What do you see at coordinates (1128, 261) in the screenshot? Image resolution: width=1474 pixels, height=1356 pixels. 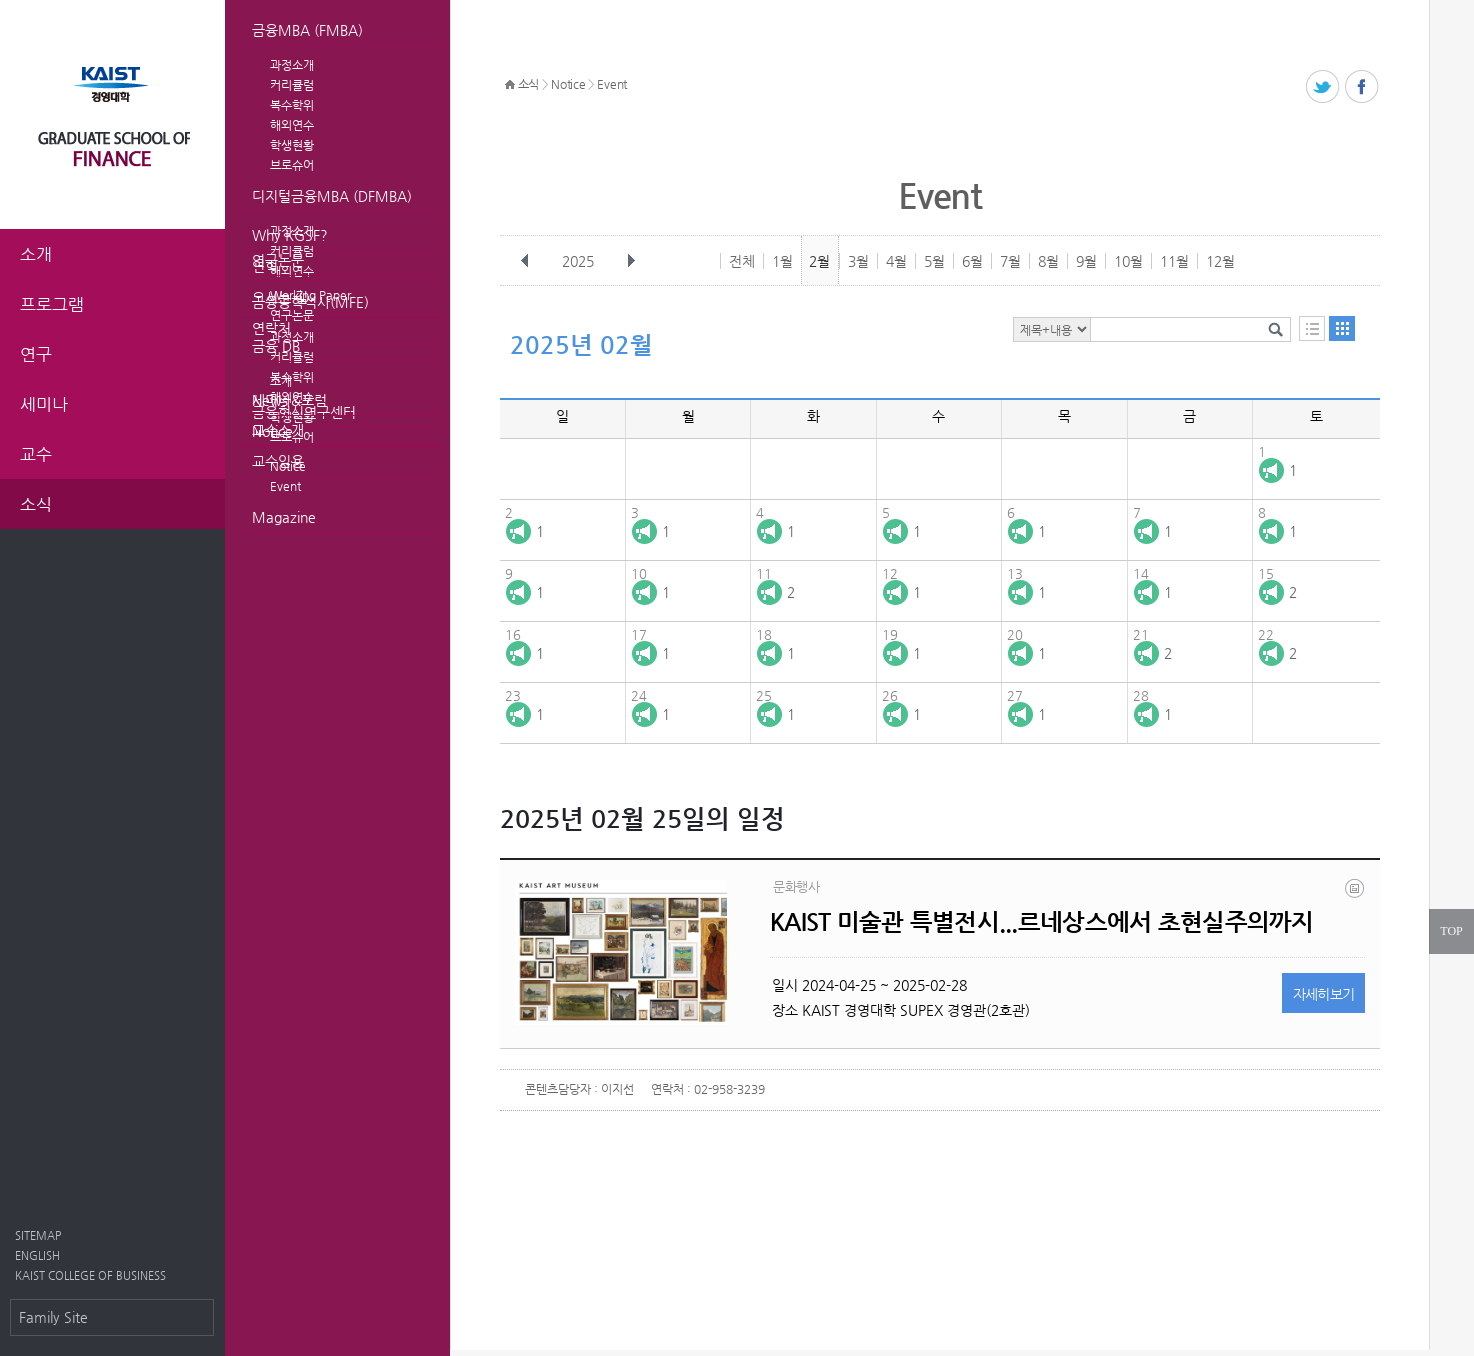 I see `10월` at bounding box center [1128, 261].